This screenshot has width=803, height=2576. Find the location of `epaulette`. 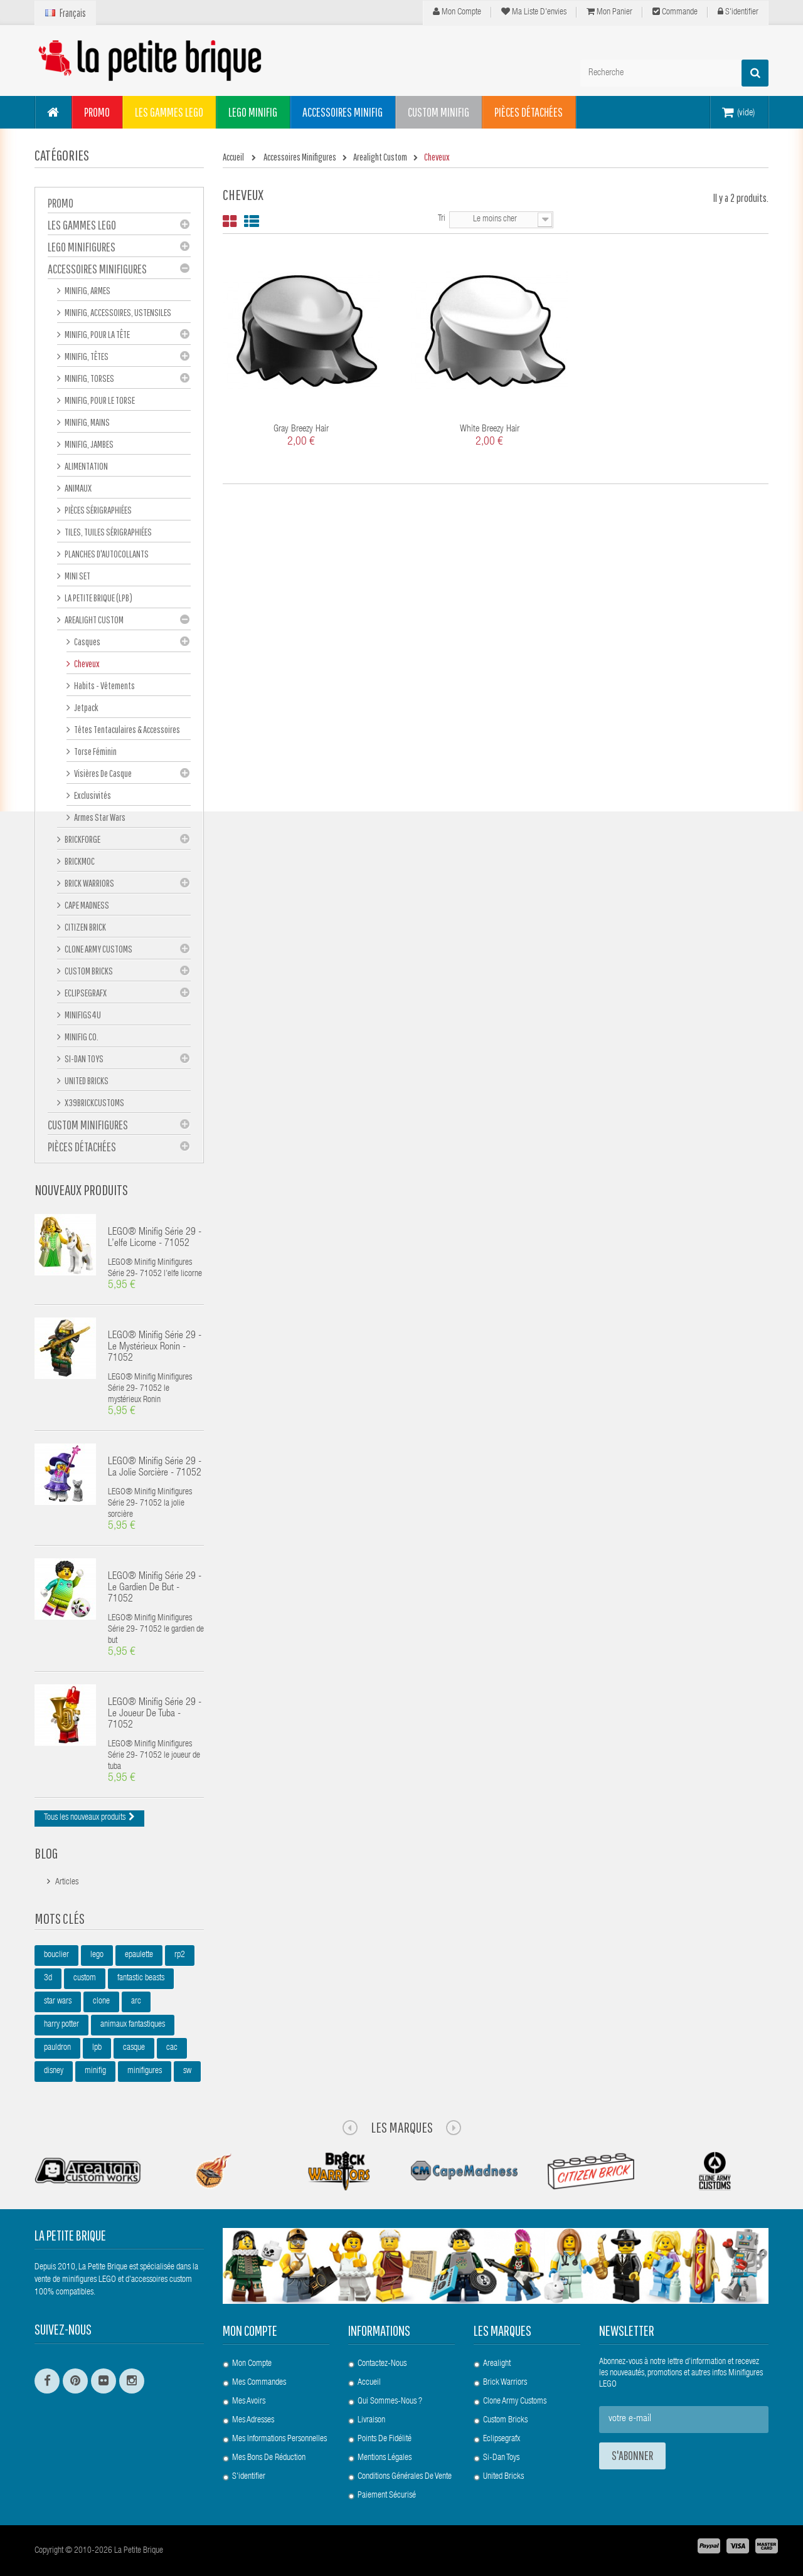

epaulette is located at coordinates (139, 1955).